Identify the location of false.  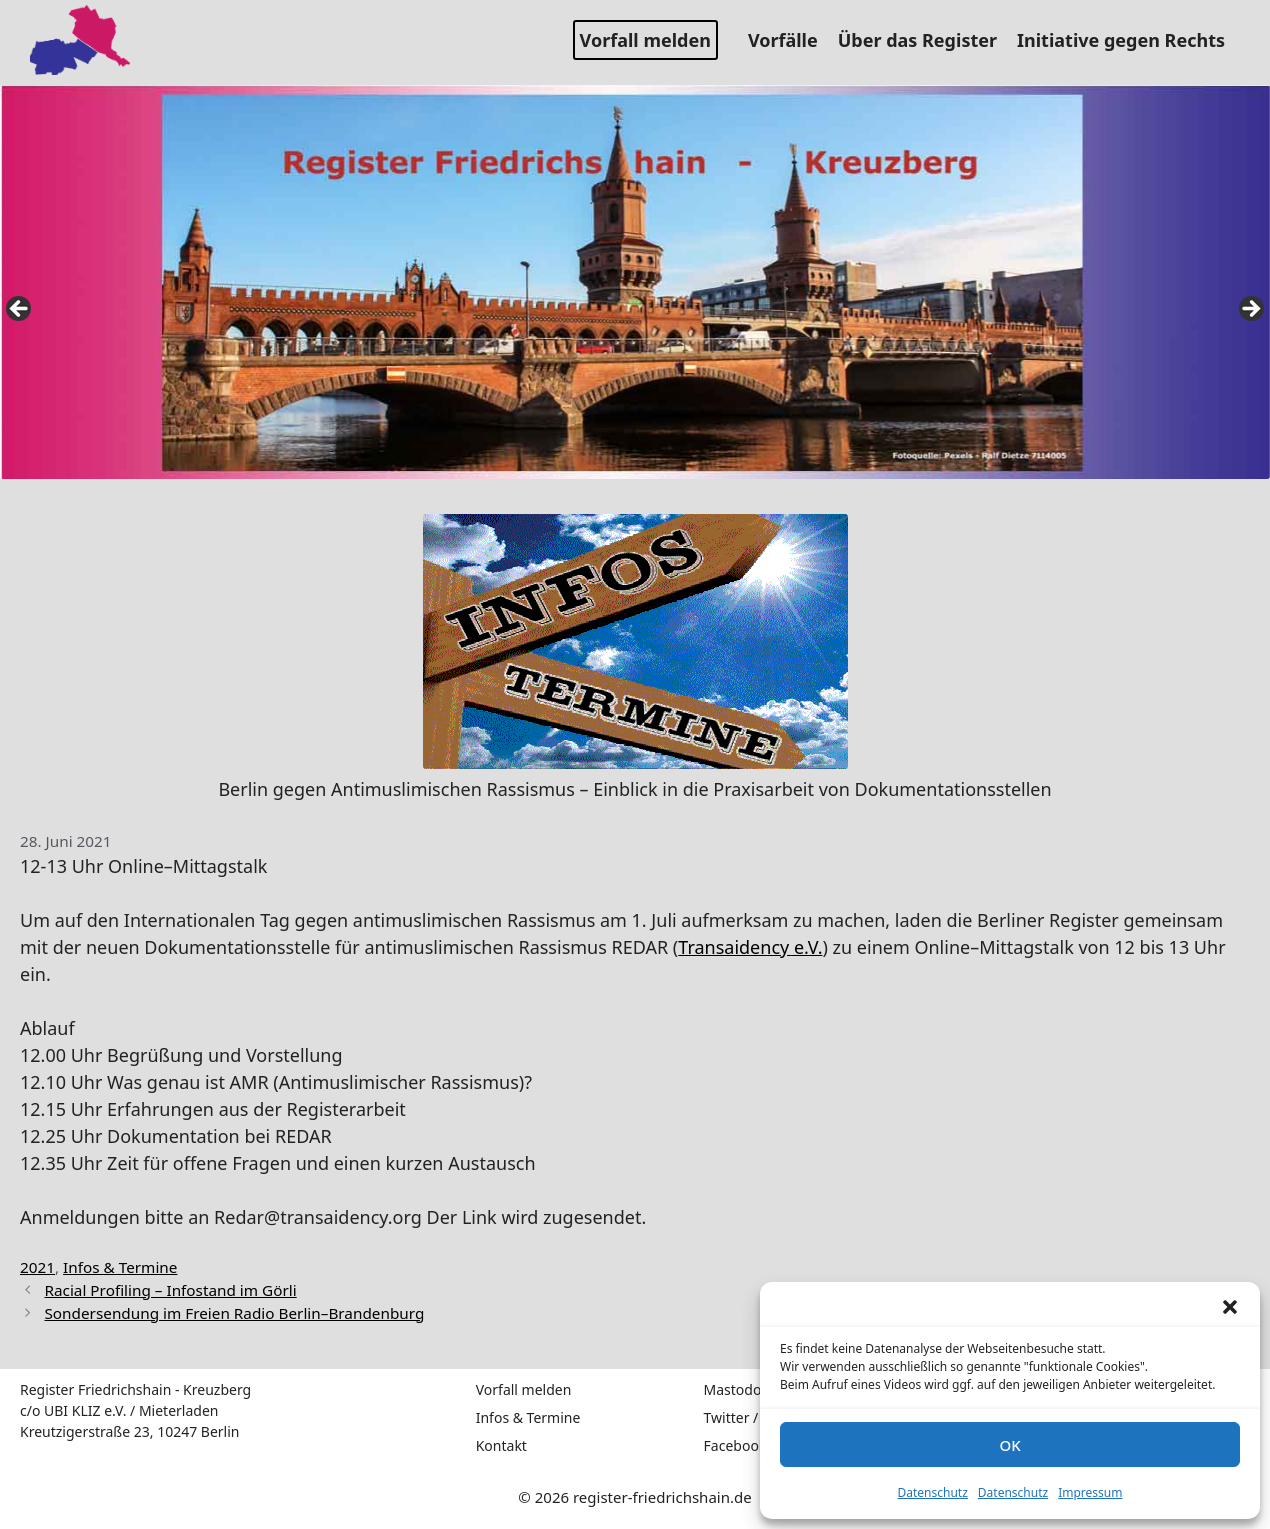
(20, 310).